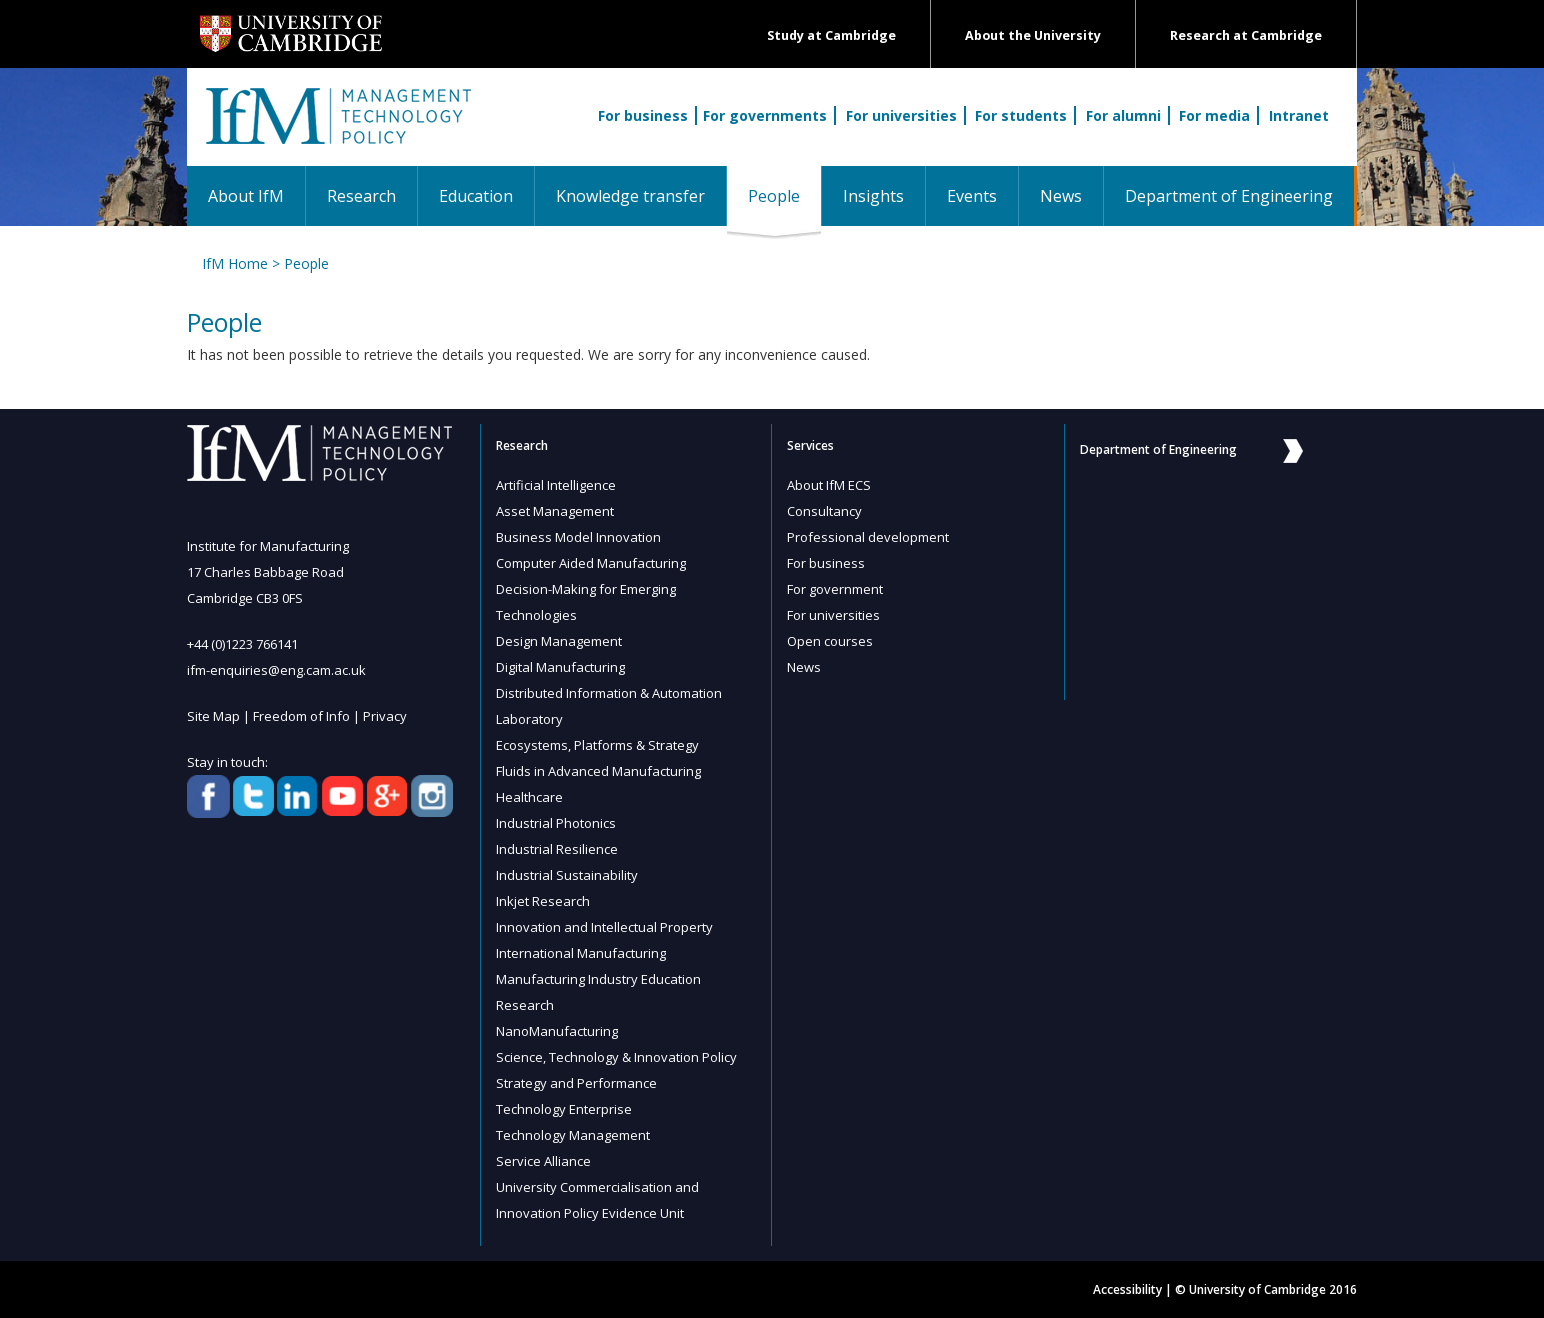 The width and height of the screenshot is (1544, 1318). I want to click on Technology Management, so click(573, 1135).